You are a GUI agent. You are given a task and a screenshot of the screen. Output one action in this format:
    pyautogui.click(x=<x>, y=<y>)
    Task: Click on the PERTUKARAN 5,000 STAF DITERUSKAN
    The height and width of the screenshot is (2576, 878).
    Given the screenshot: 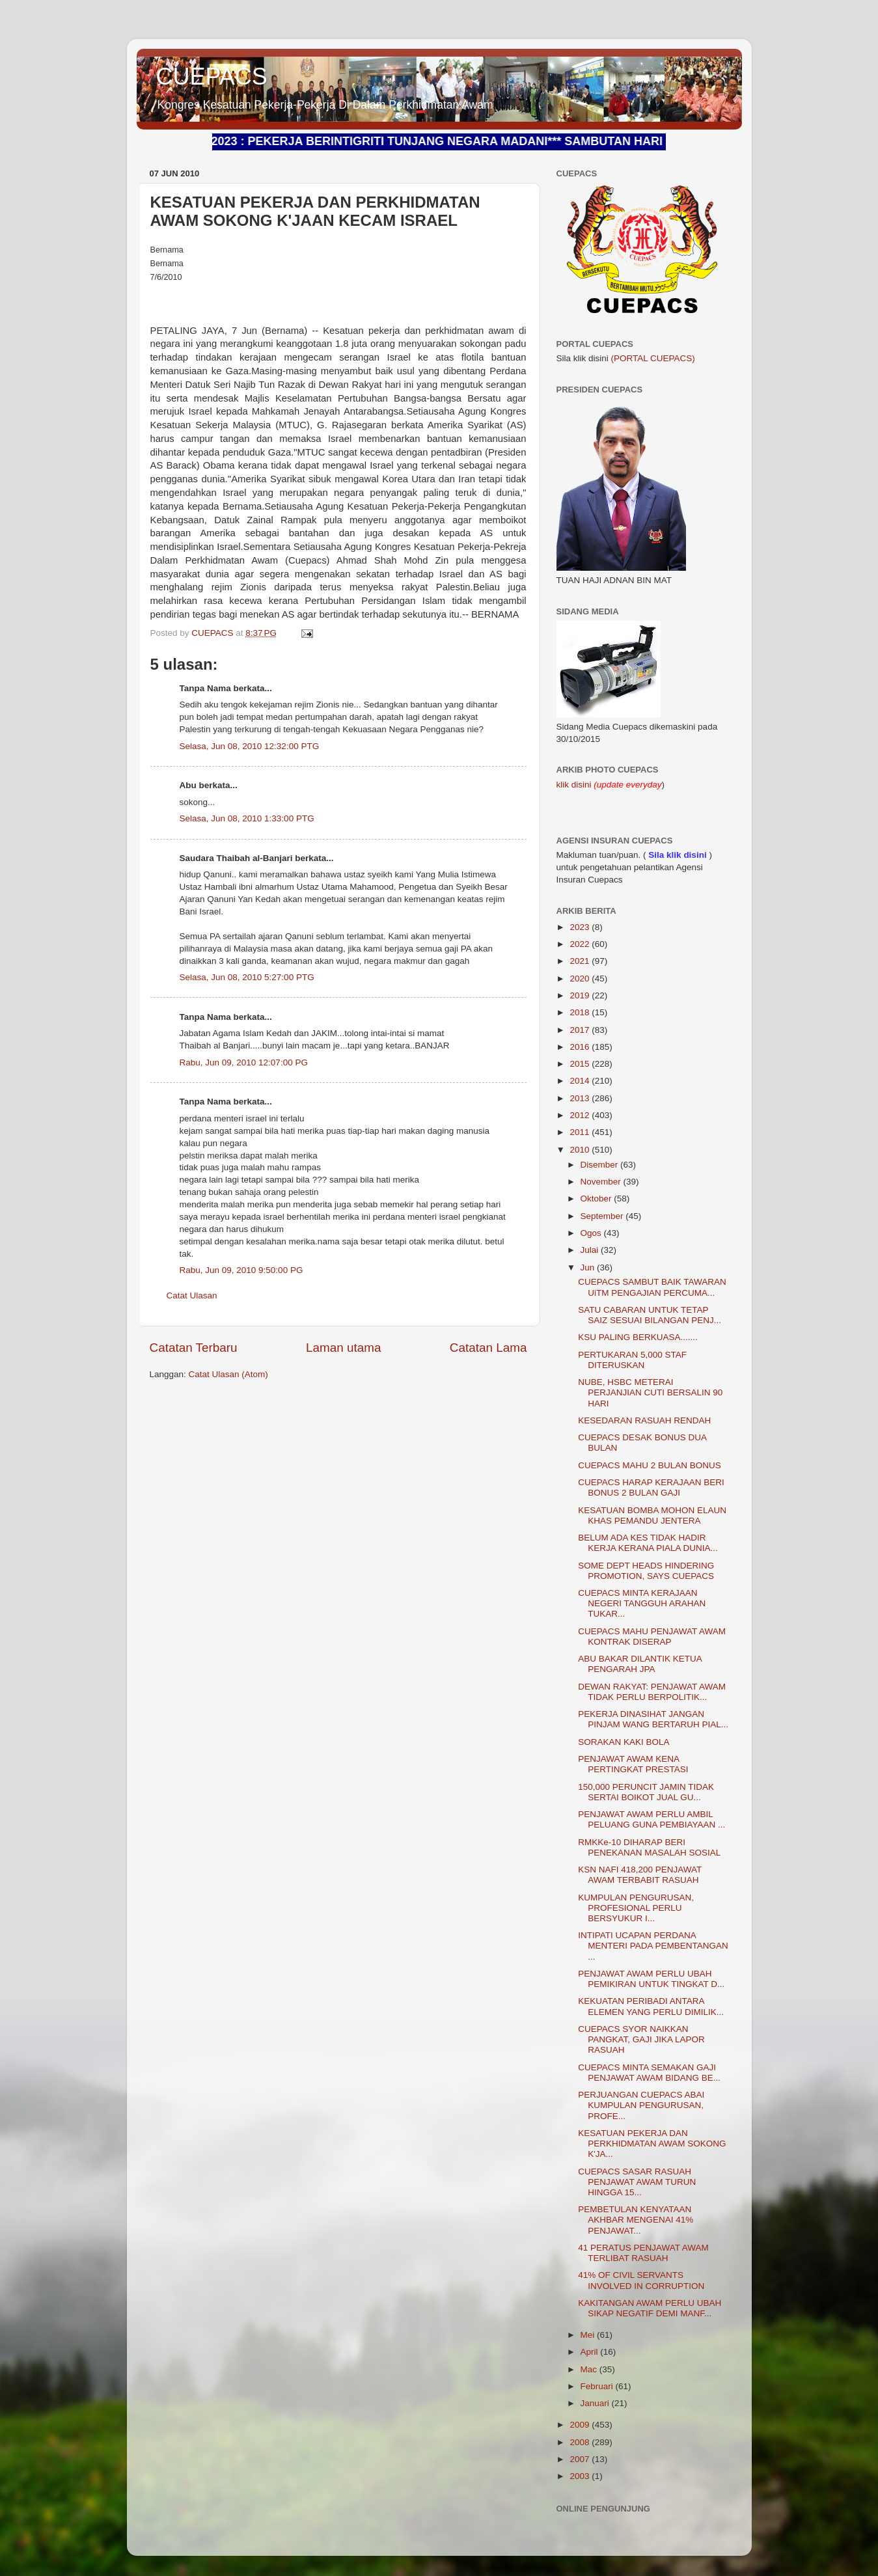 What is the action you would take?
    pyautogui.click(x=632, y=1360)
    